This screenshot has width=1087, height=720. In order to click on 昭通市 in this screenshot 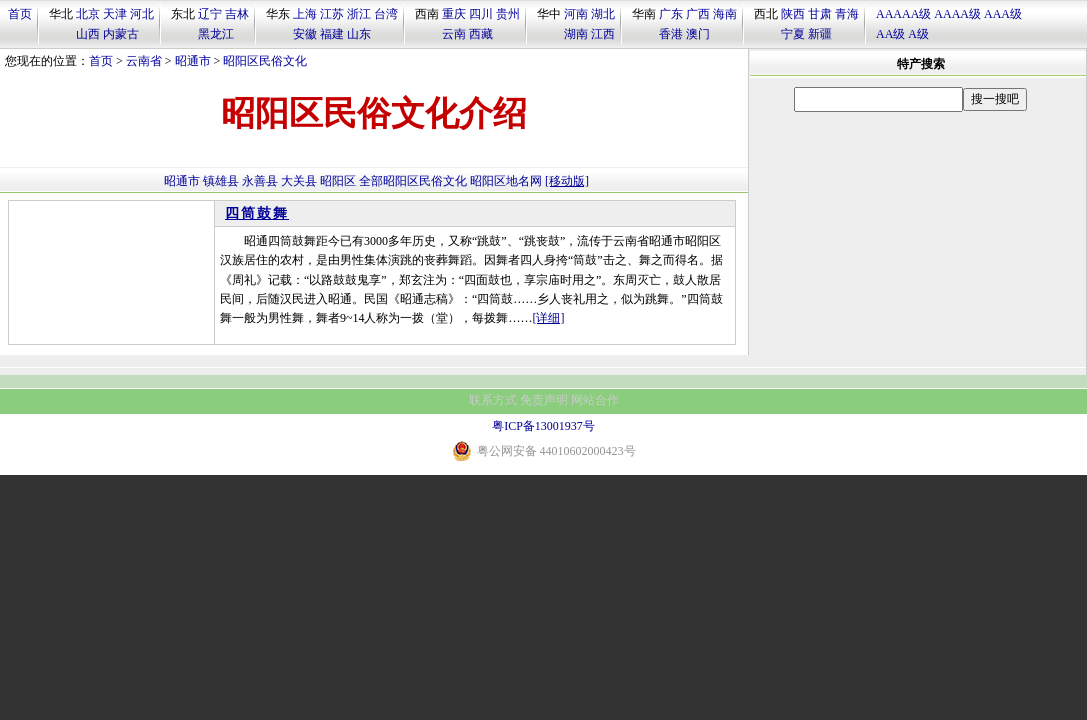, I will do `click(193, 61)`.